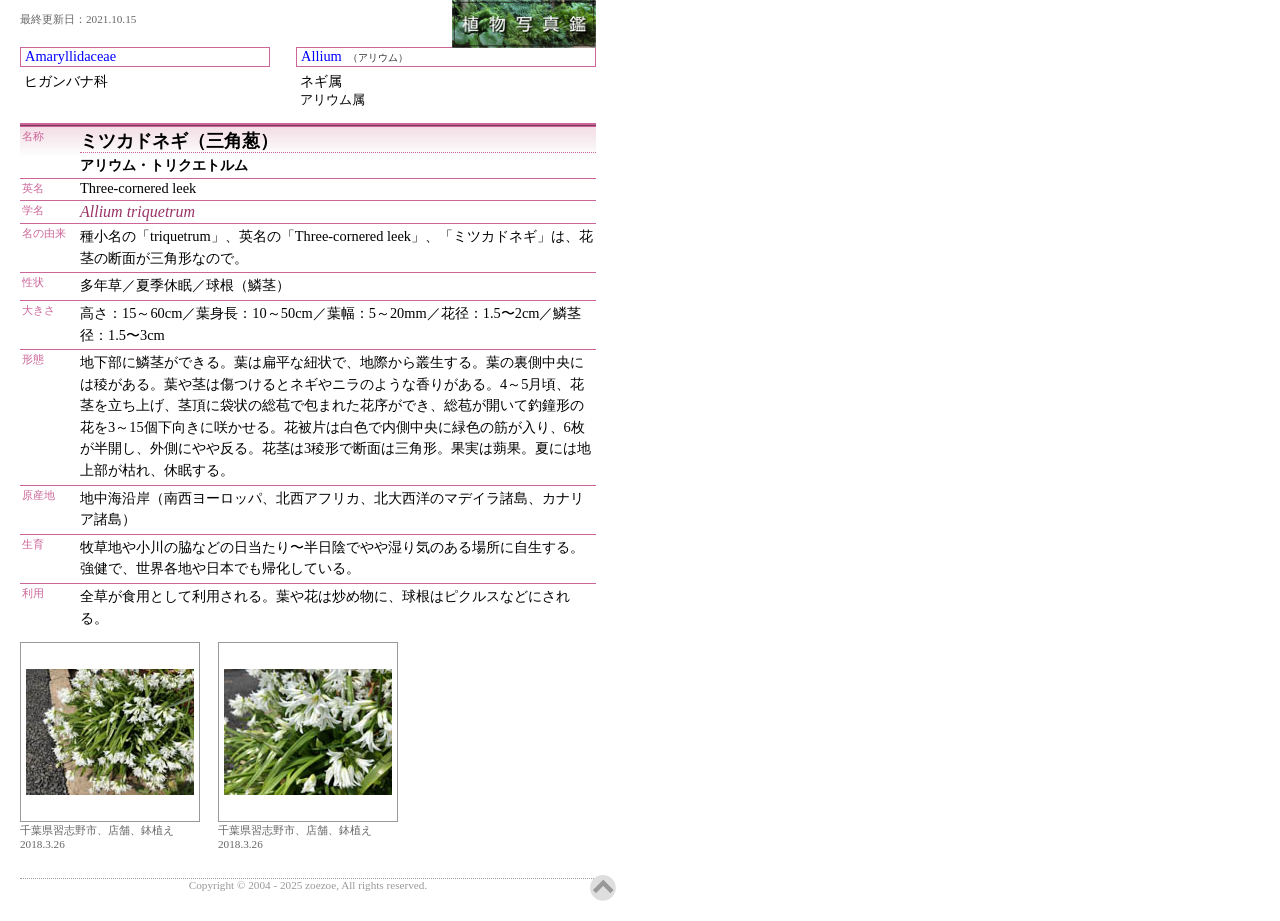  I want to click on Allium, so click(321, 56).